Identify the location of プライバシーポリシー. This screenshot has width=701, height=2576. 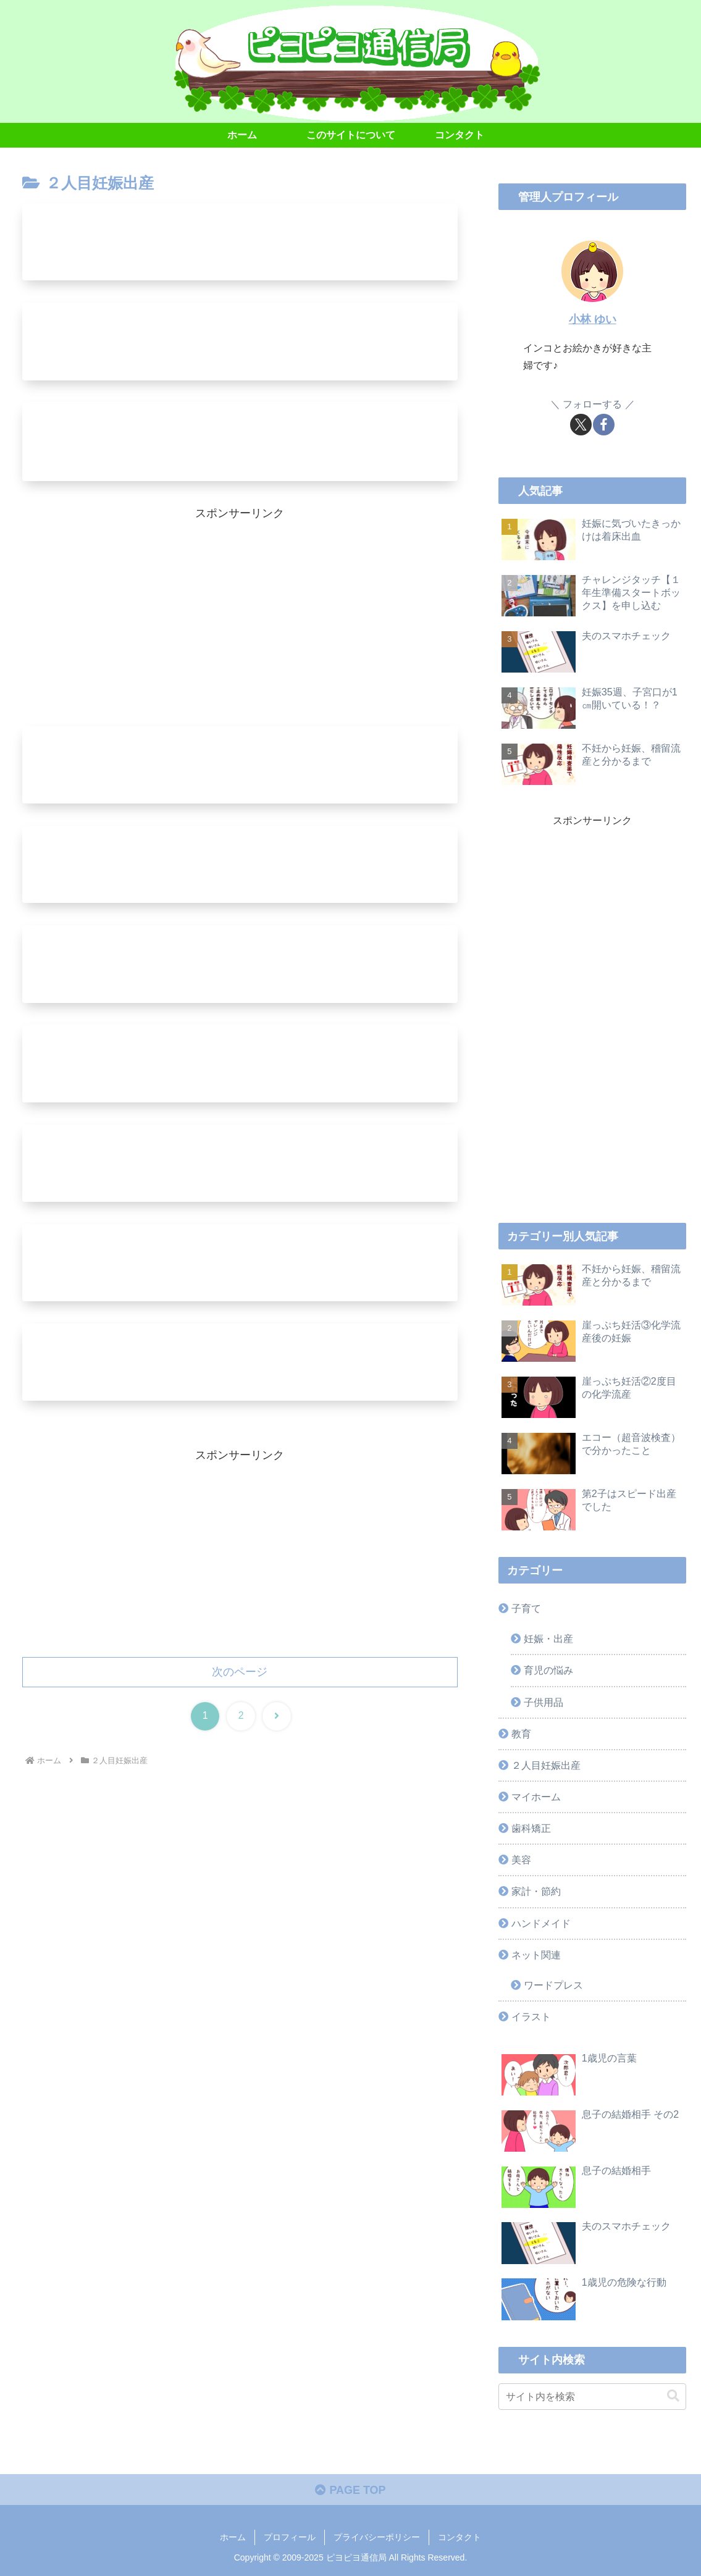
(377, 2538).